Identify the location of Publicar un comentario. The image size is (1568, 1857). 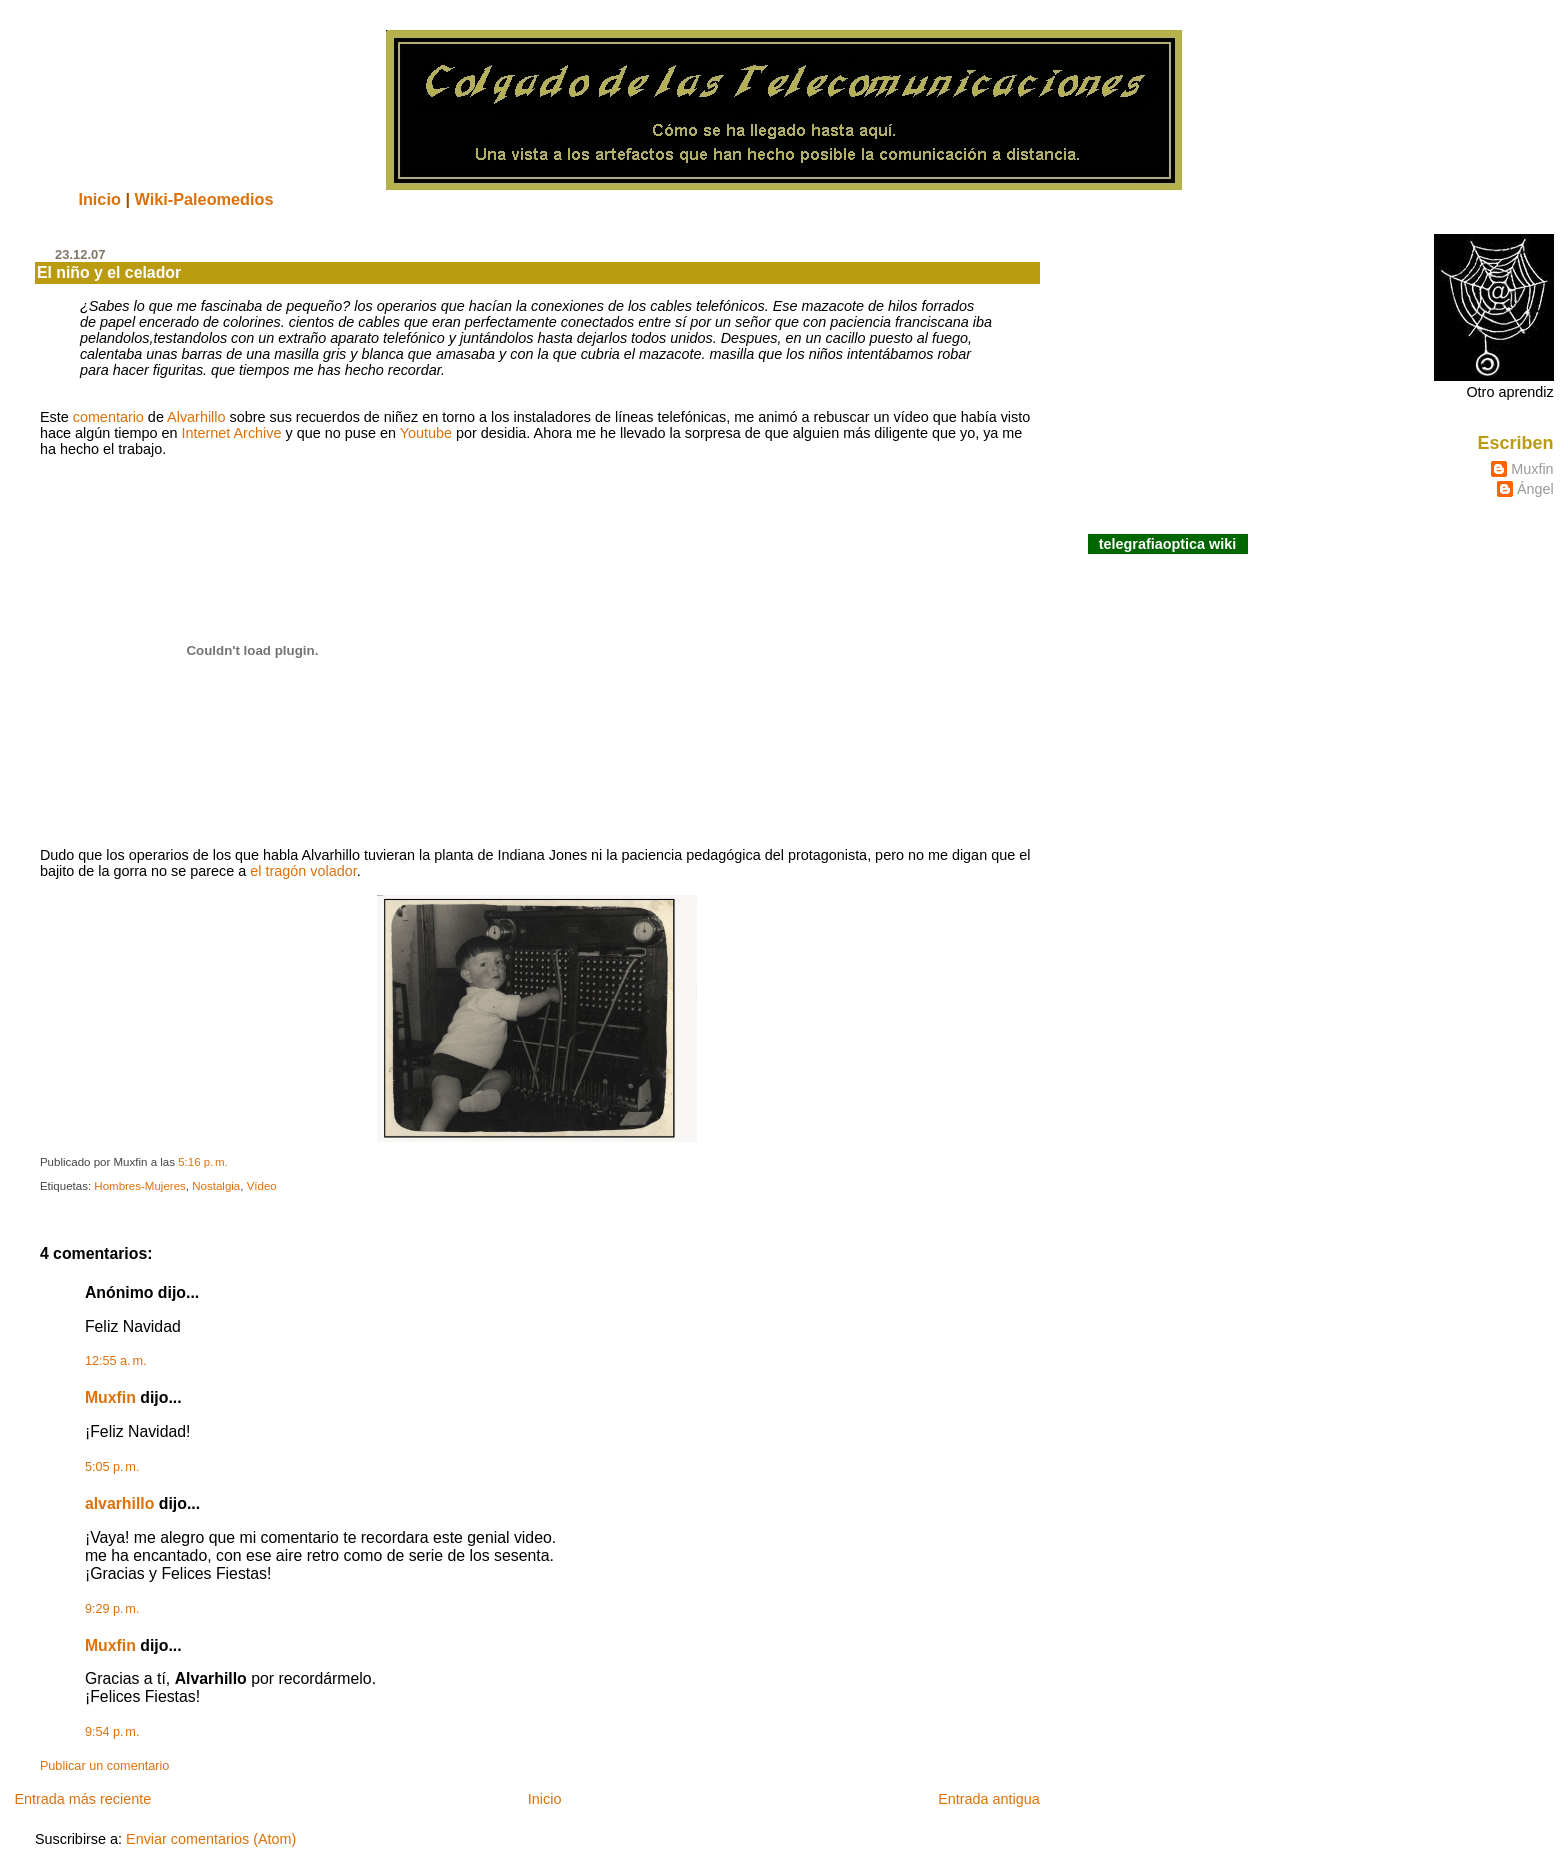
(104, 1766).